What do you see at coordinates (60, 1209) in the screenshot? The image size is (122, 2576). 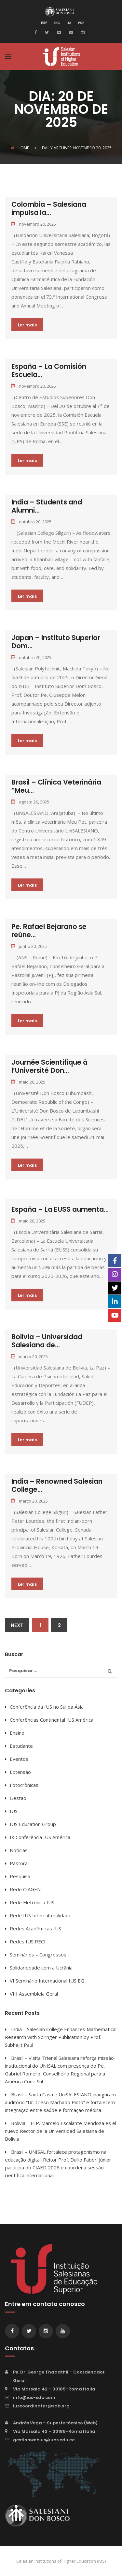 I see `España – La EUSS aumenta...` at bounding box center [60, 1209].